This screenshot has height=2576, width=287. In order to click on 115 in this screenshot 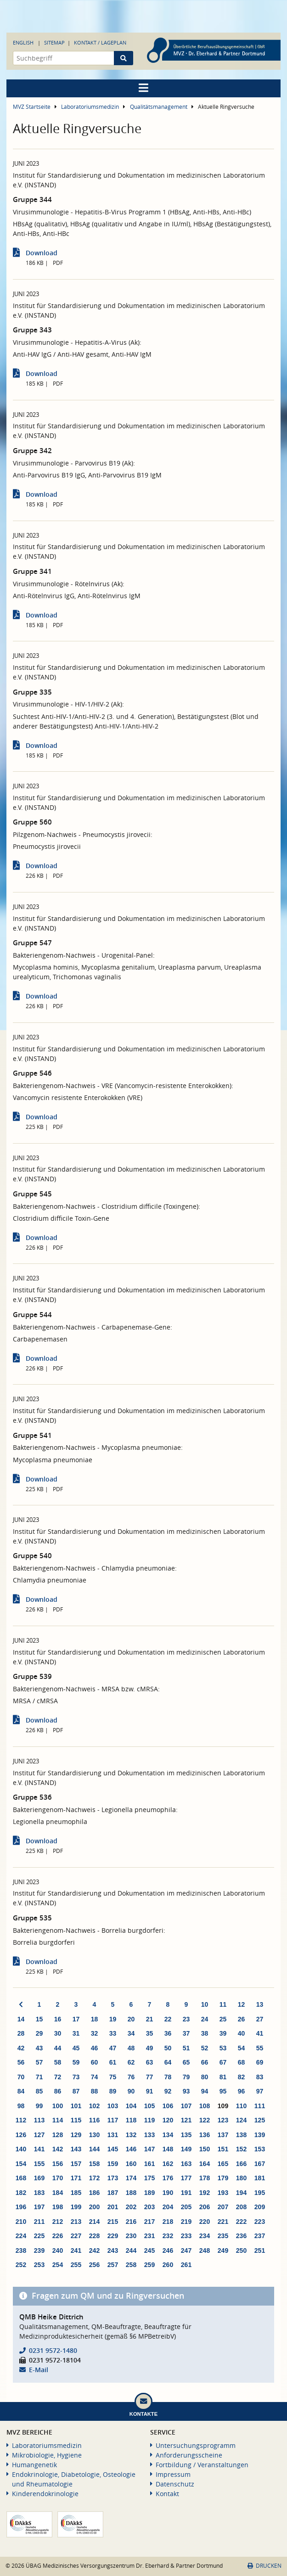, I will do `click(76, 2120)`.